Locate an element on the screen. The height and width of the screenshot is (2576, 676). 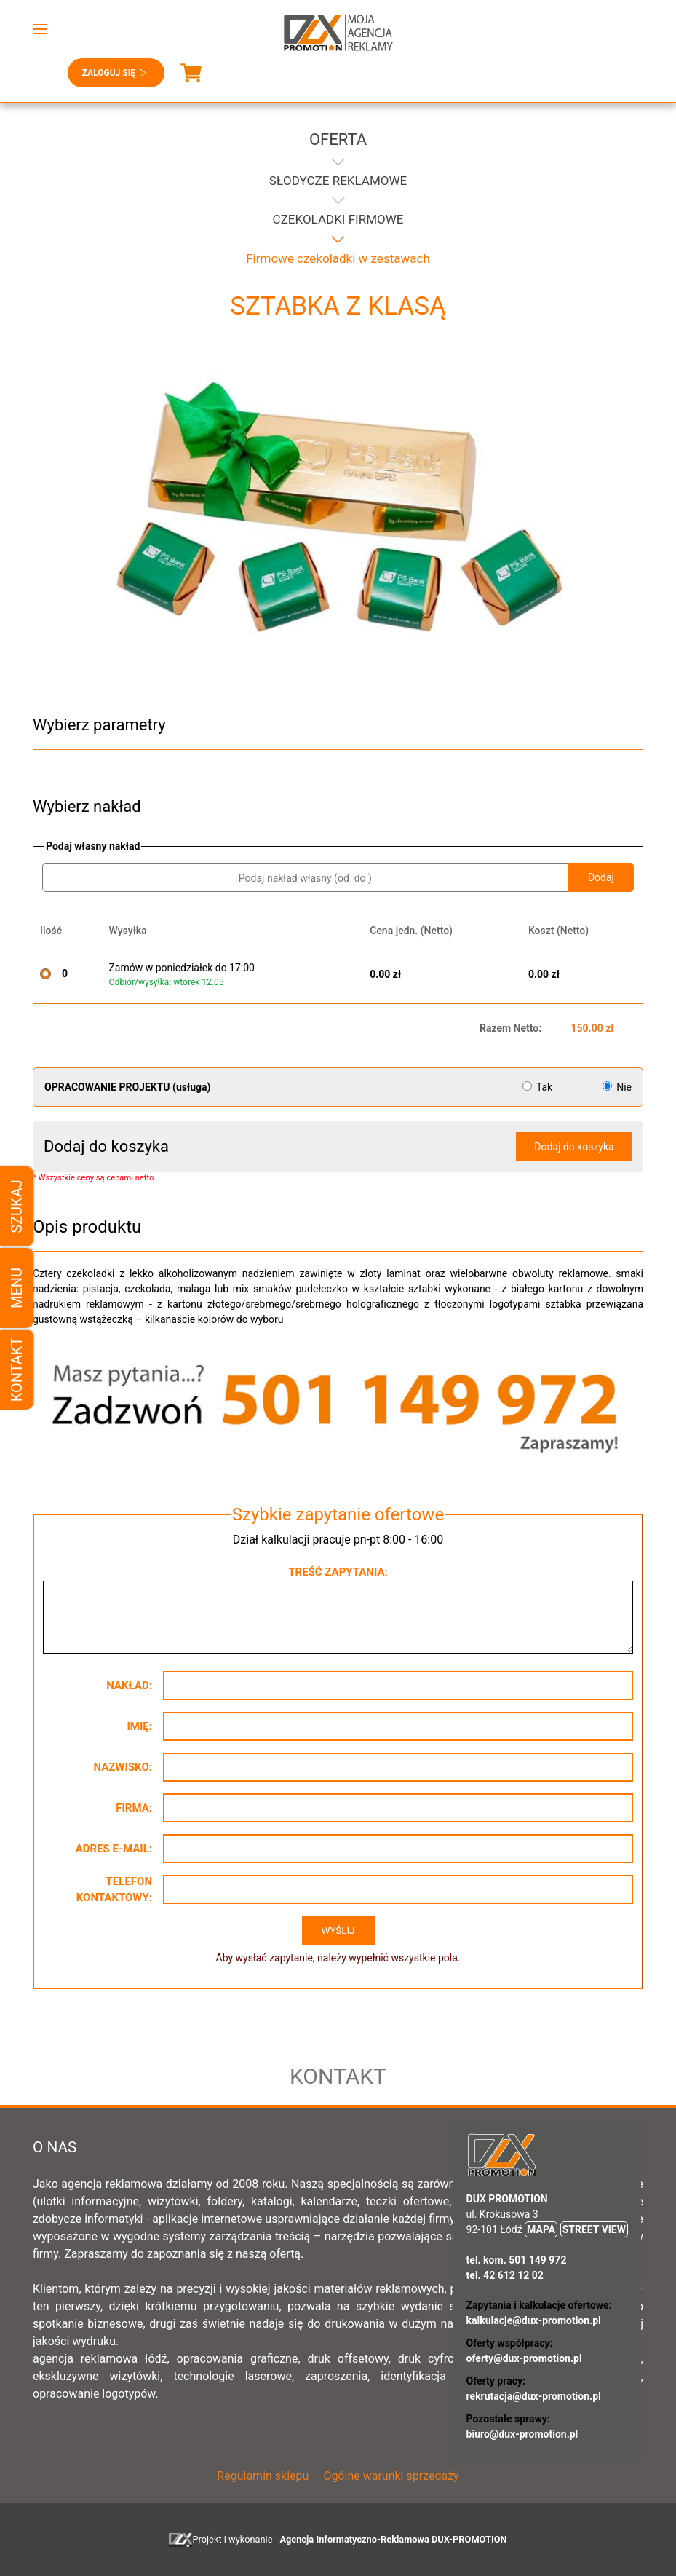
rekrutacja@dux-promotion.pl is located at coordinates (533, 2396).